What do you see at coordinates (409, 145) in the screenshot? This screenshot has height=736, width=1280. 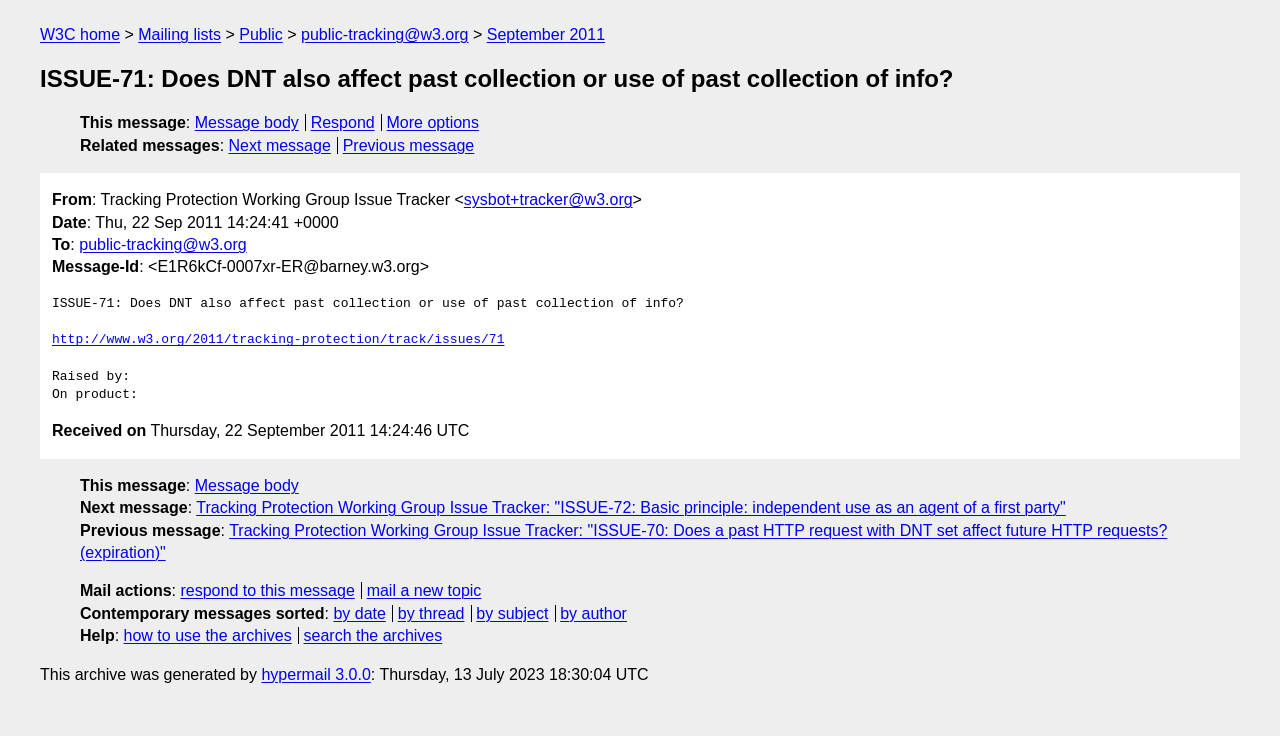 I see `Previous message` at bounding box center [409, 145].